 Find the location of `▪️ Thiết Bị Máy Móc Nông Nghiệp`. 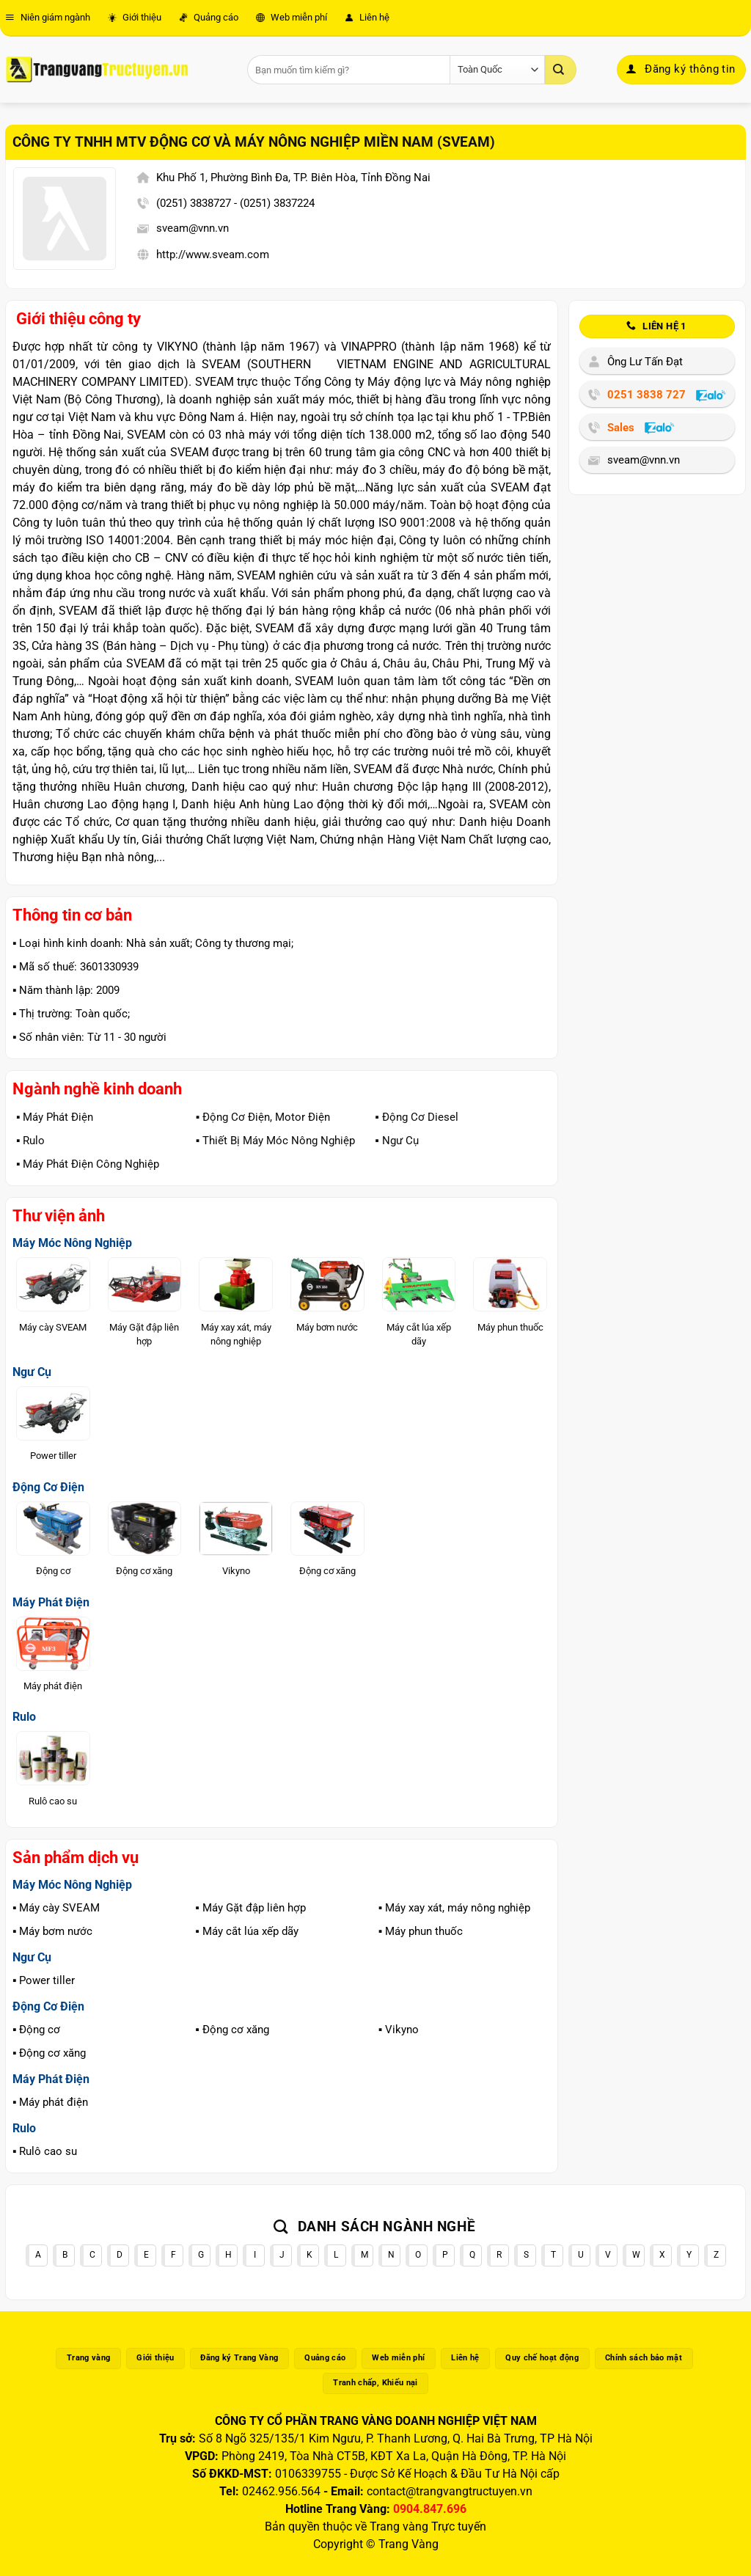

▪️ Thiết Bị Máy Móc Nông Nghiệp is located at coordinates (275, 1140).